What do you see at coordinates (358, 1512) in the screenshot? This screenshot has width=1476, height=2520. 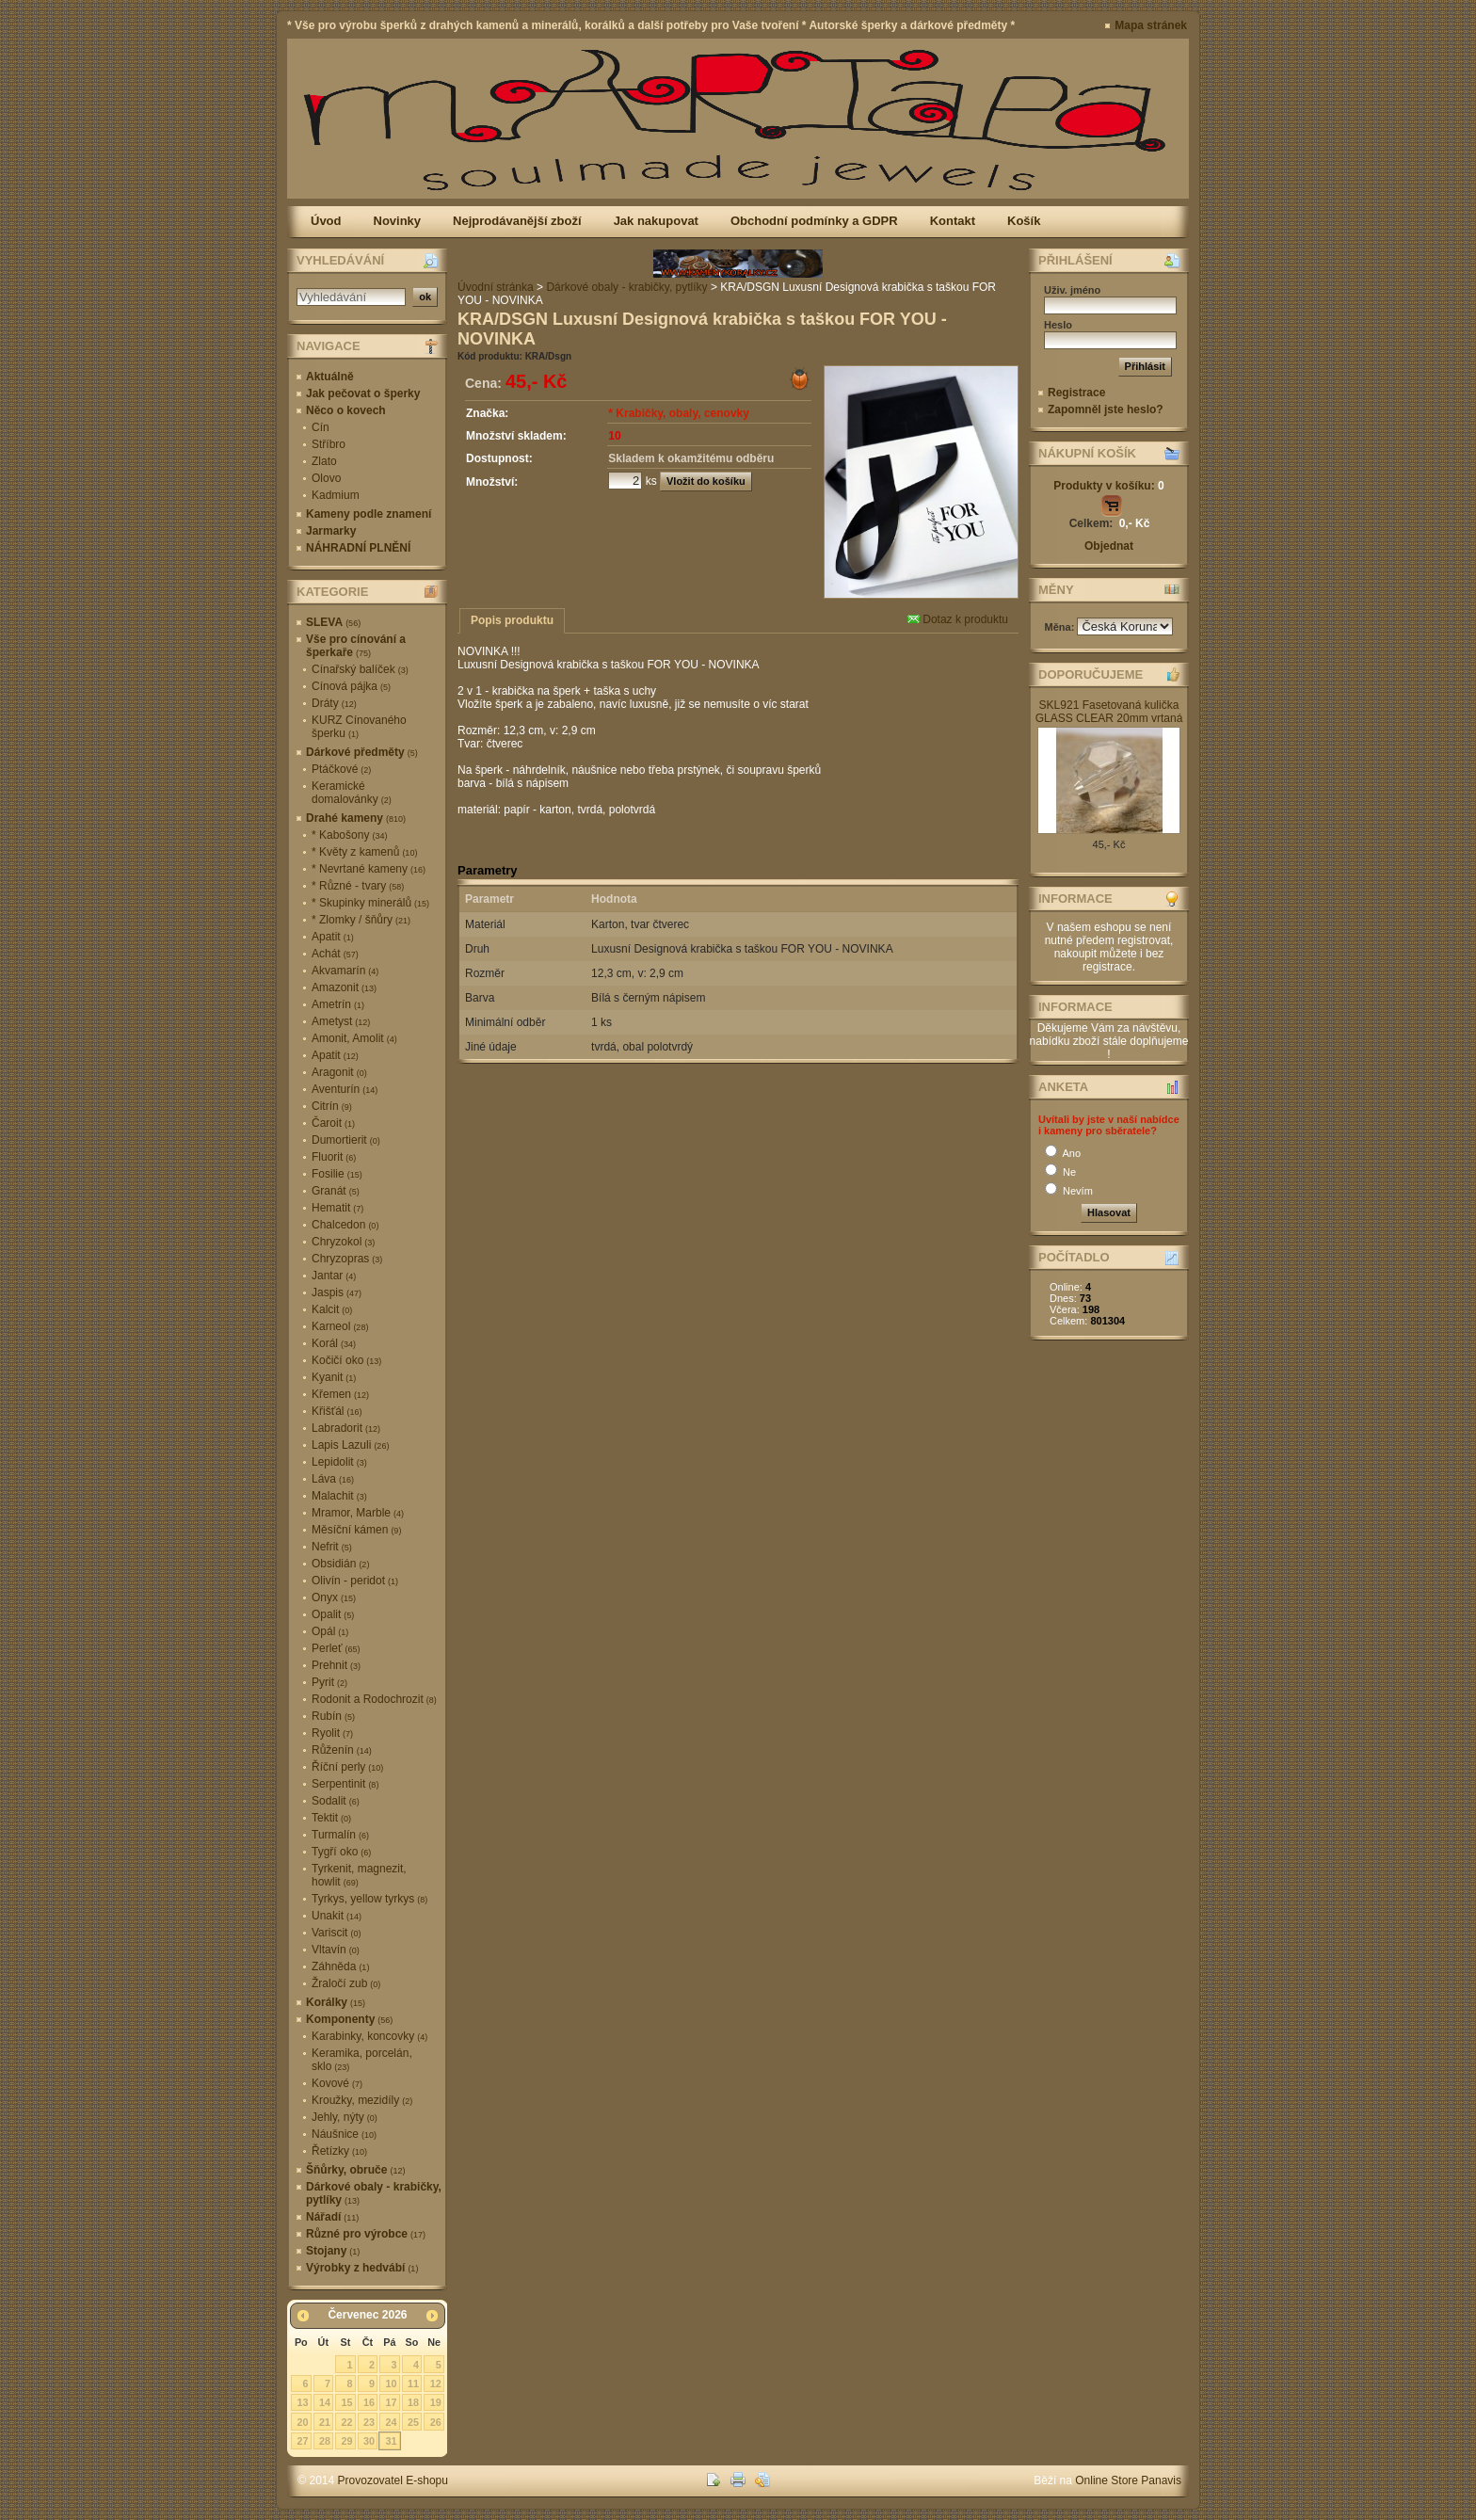 I see `Mramor, Marble` at bounding box center [358, 1512].